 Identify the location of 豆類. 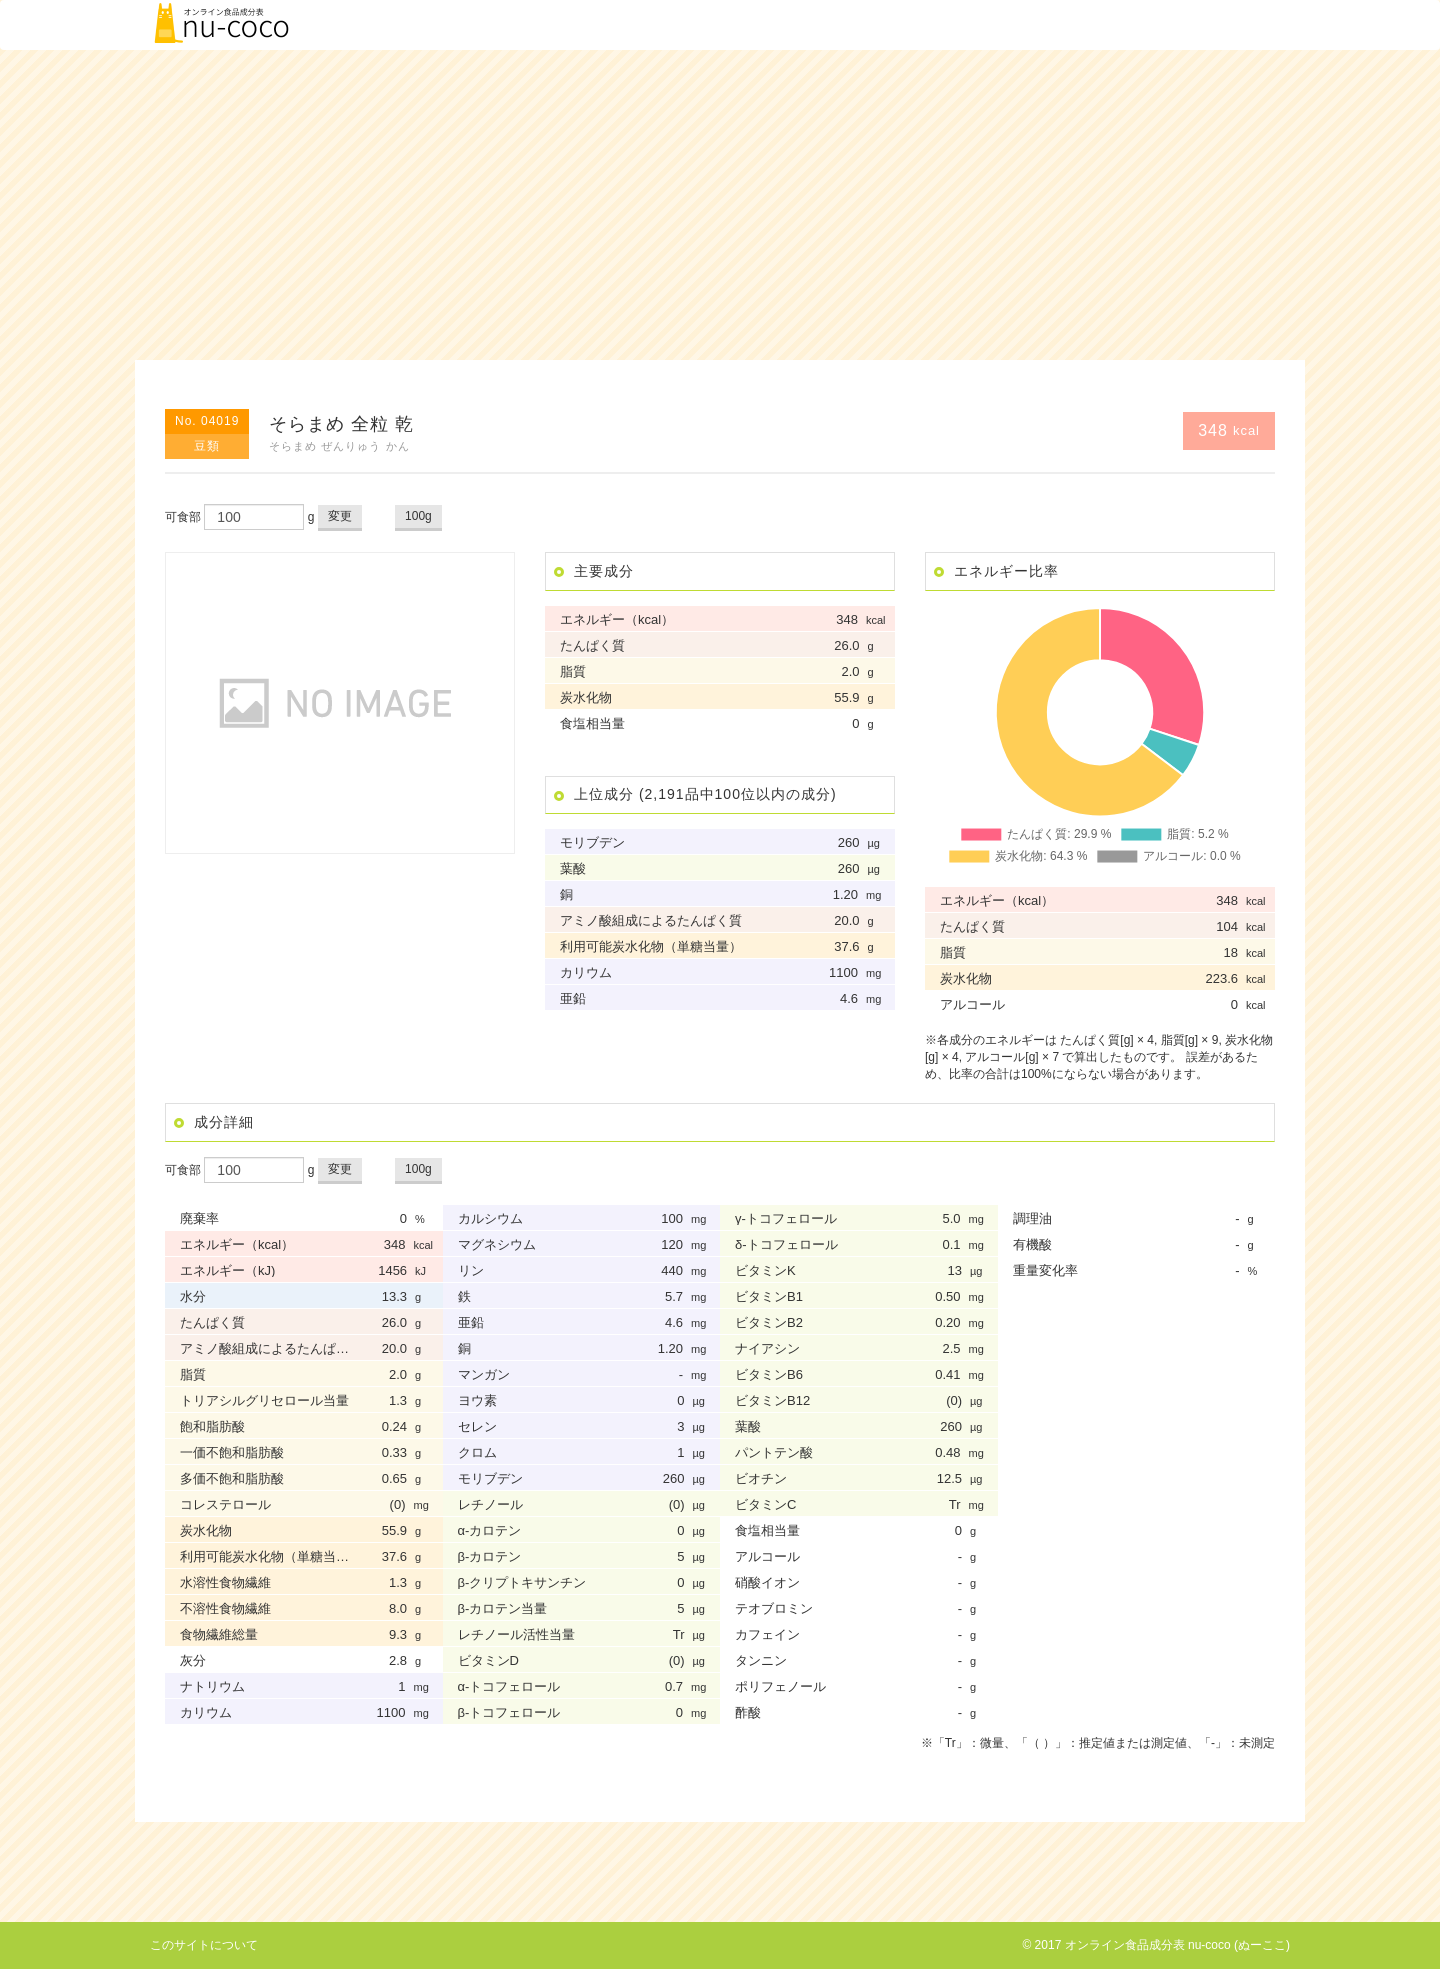
(207, 446).